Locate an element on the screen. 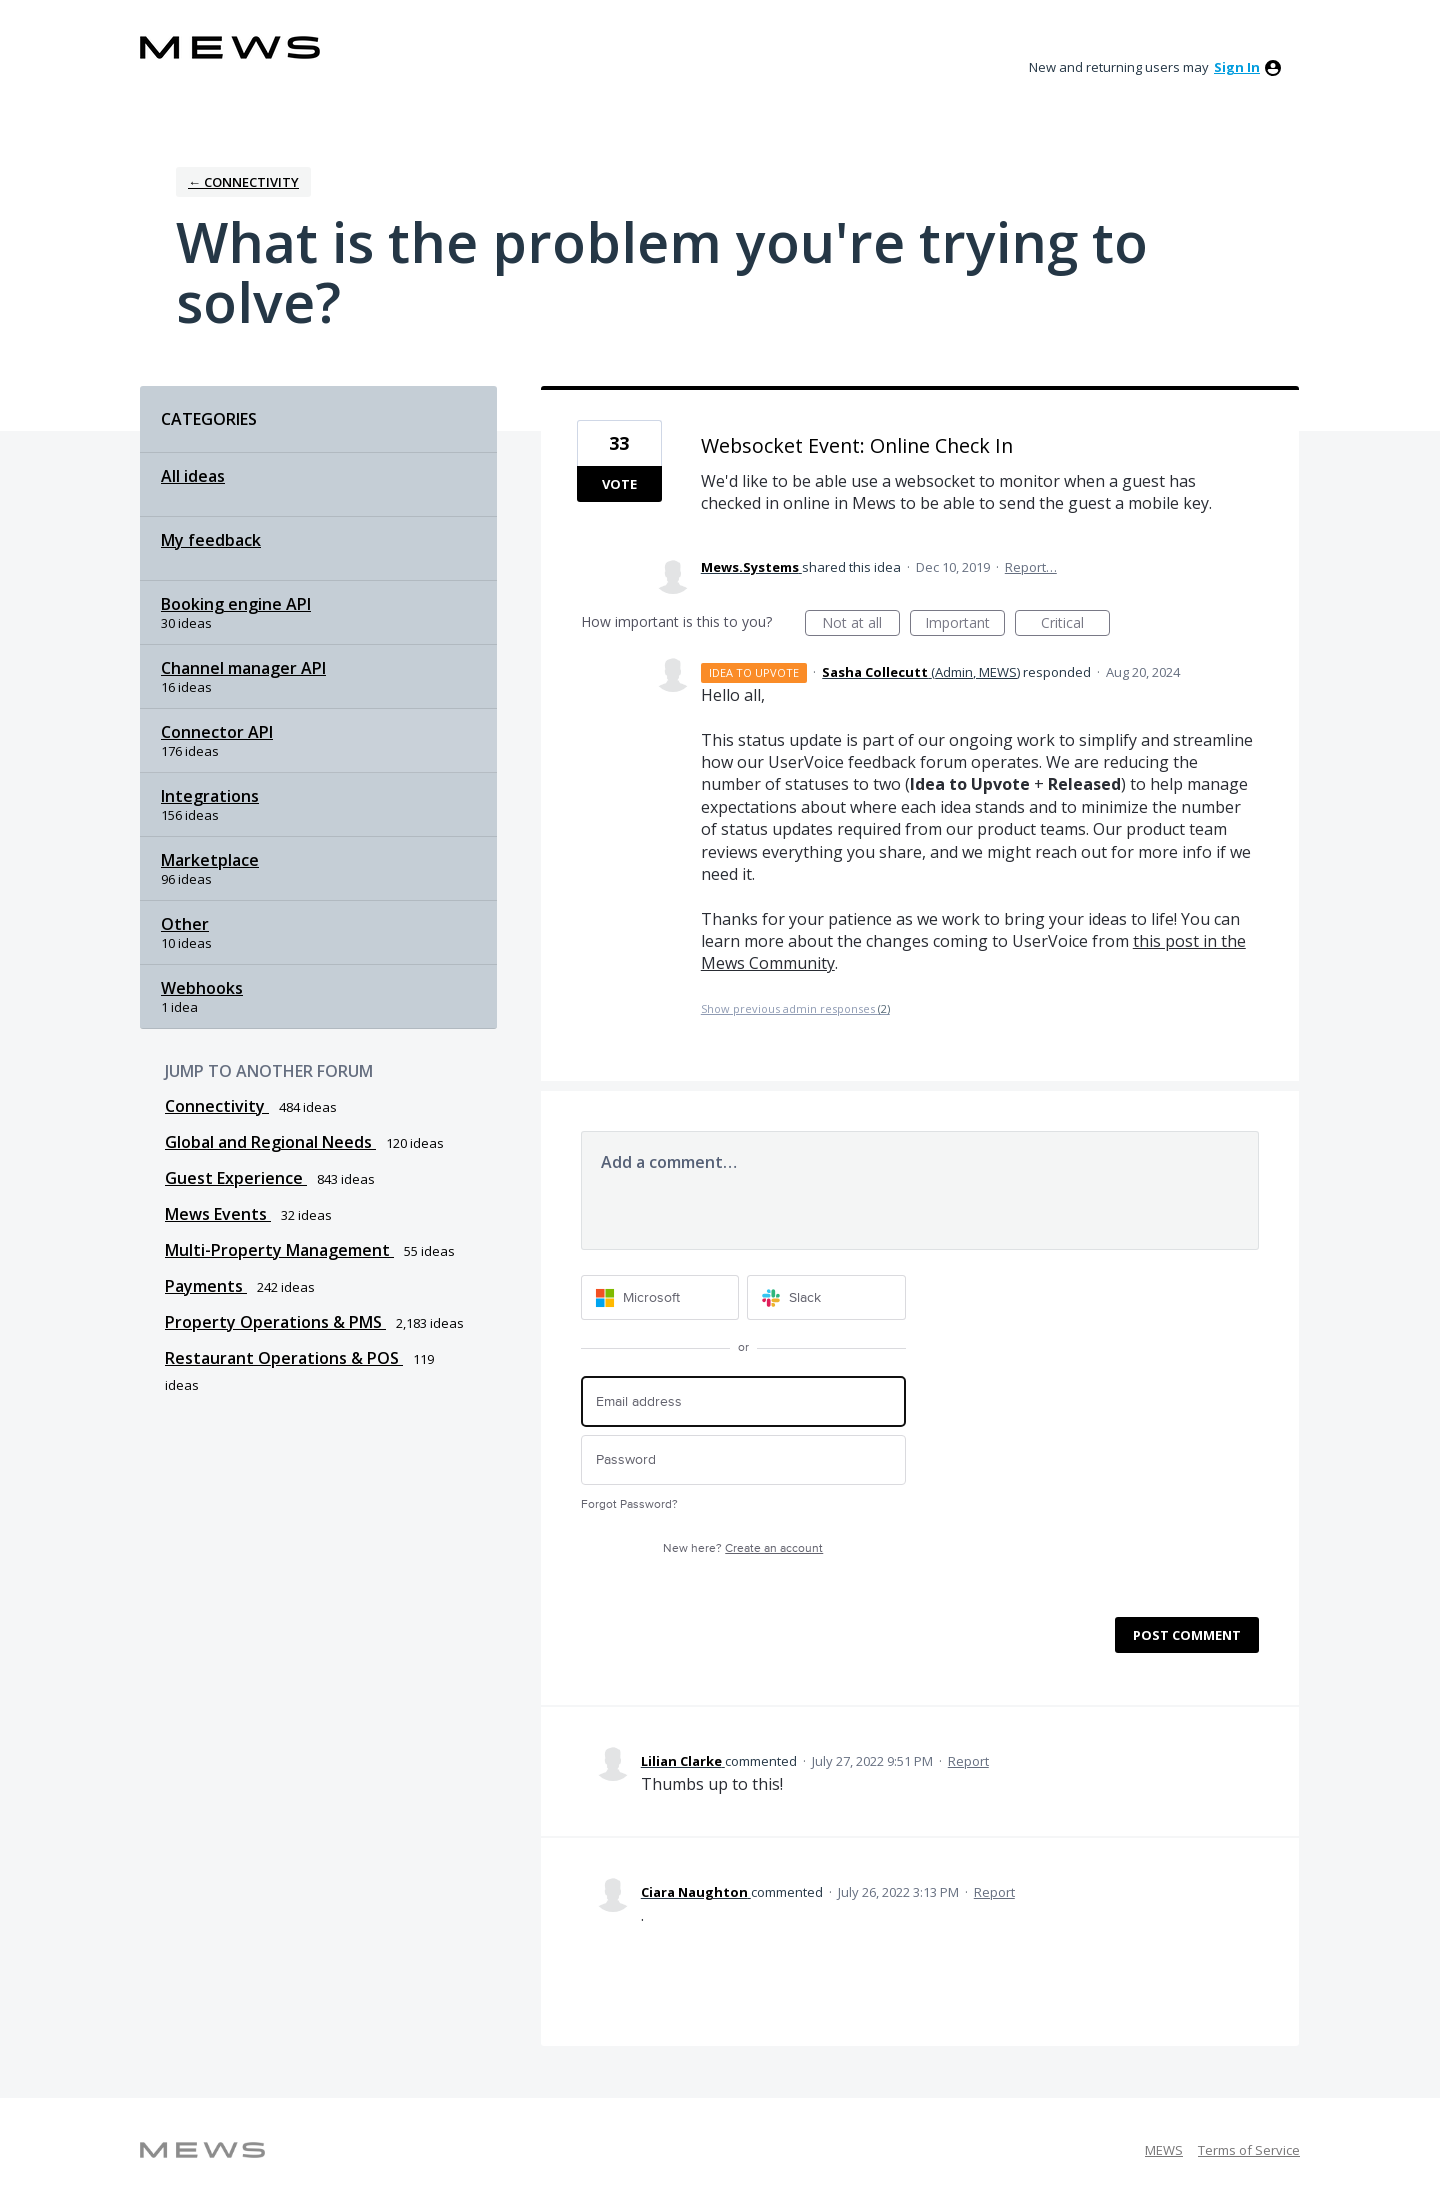 The height and width of the screenshot is (2202, 1440). [Microsoft sign in] is located at coordinates (660, 1297).